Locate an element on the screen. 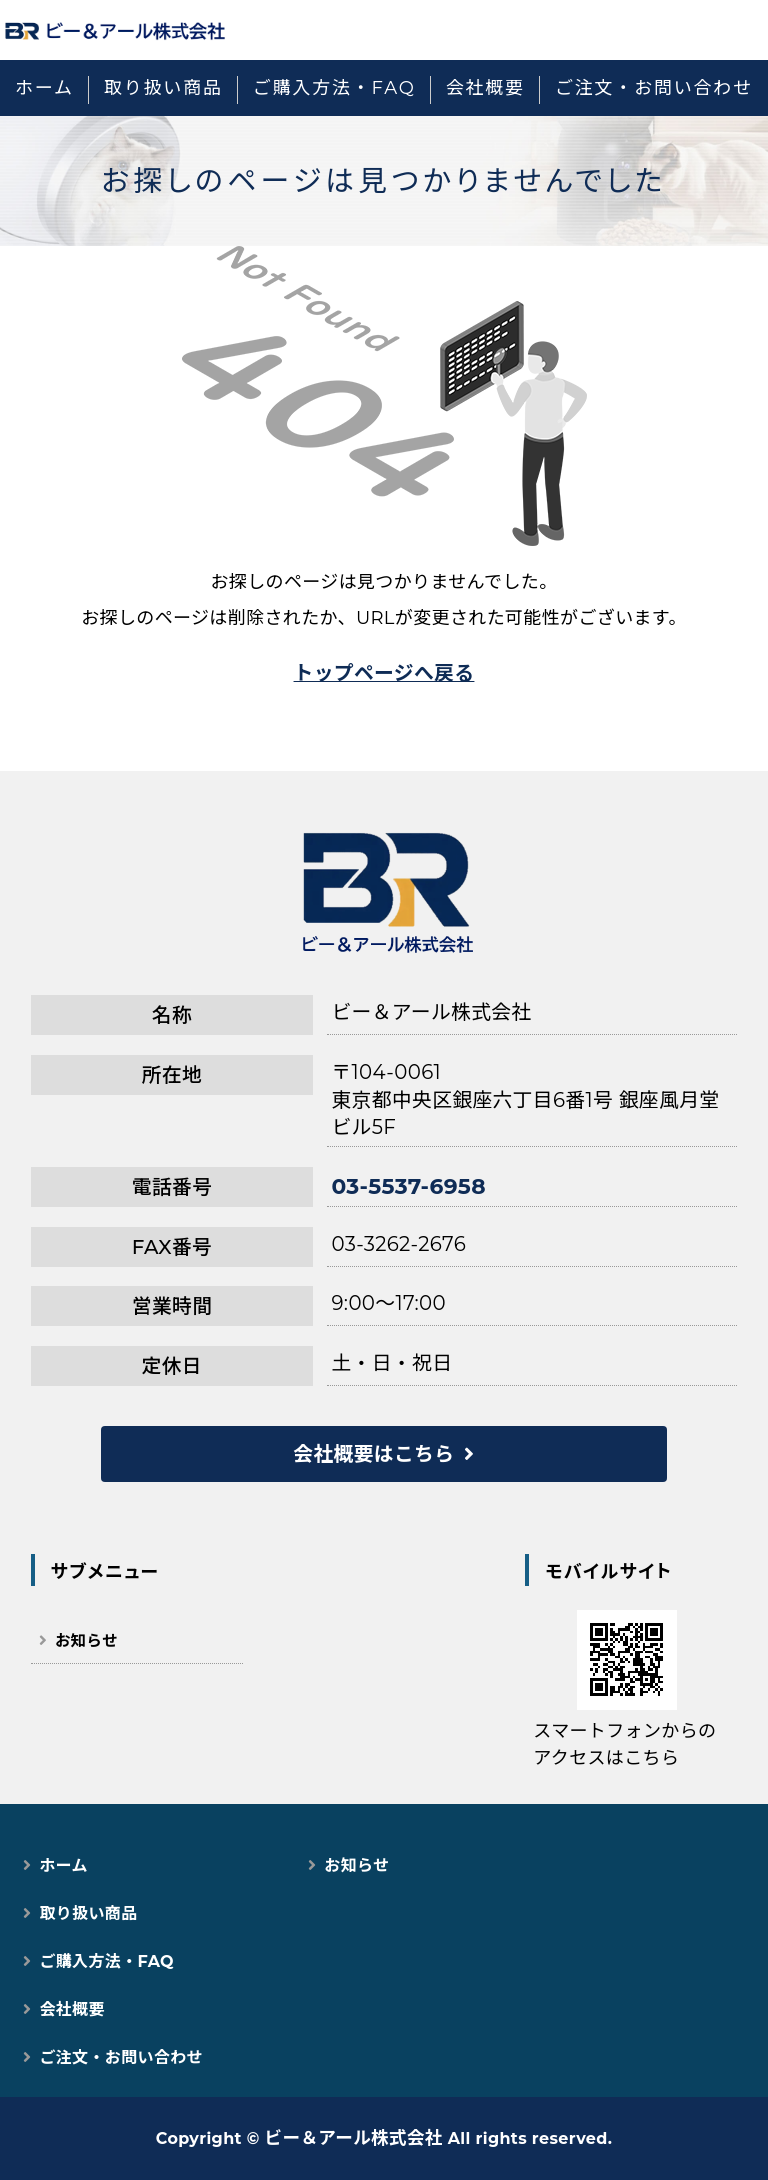 The width and height of the screenshot is (768, 2180). 猫用スマートペット用品｜自動トイレ・給餌器で快適な猫ライフ｜ビー＆アール株式会社 is located at coordinates (115, 30).